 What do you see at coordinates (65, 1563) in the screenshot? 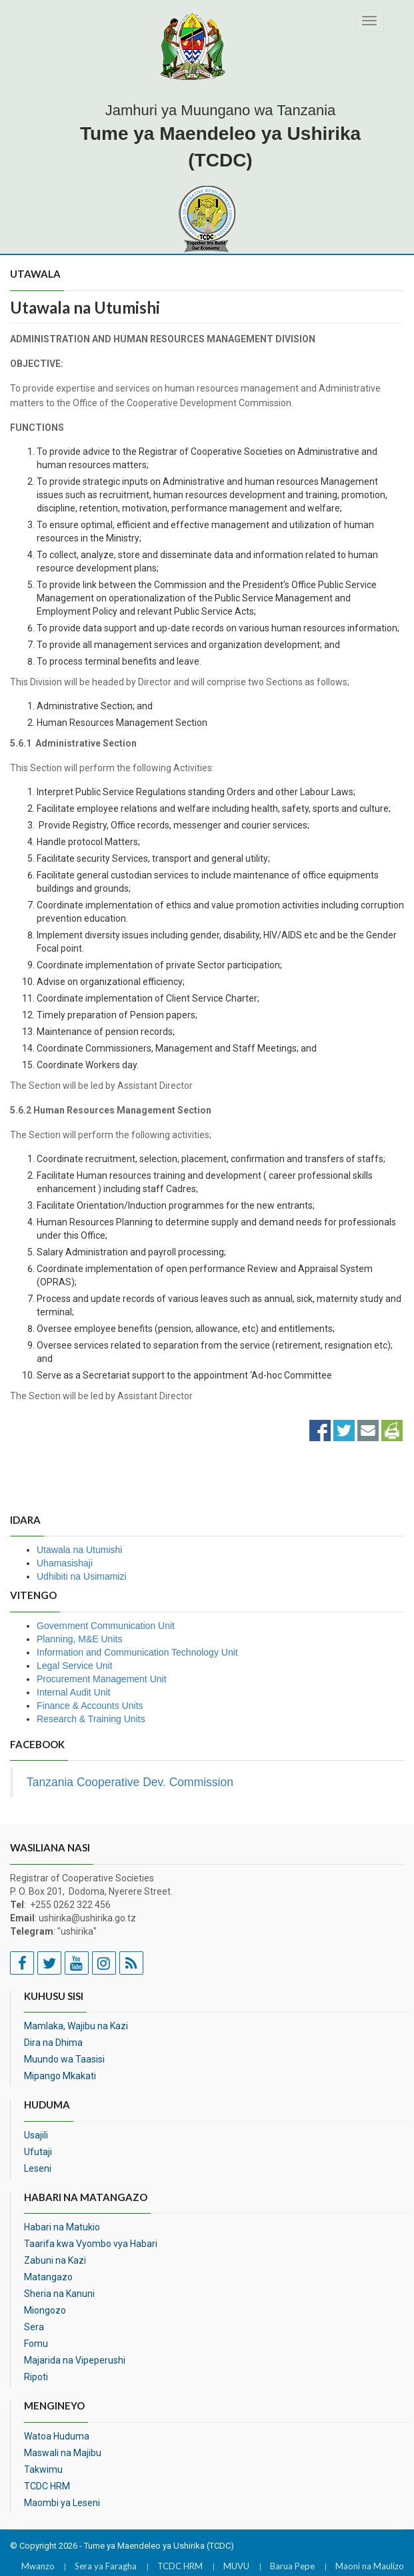
I see `Uhamasishaji` at bounding box center [65, 1563].